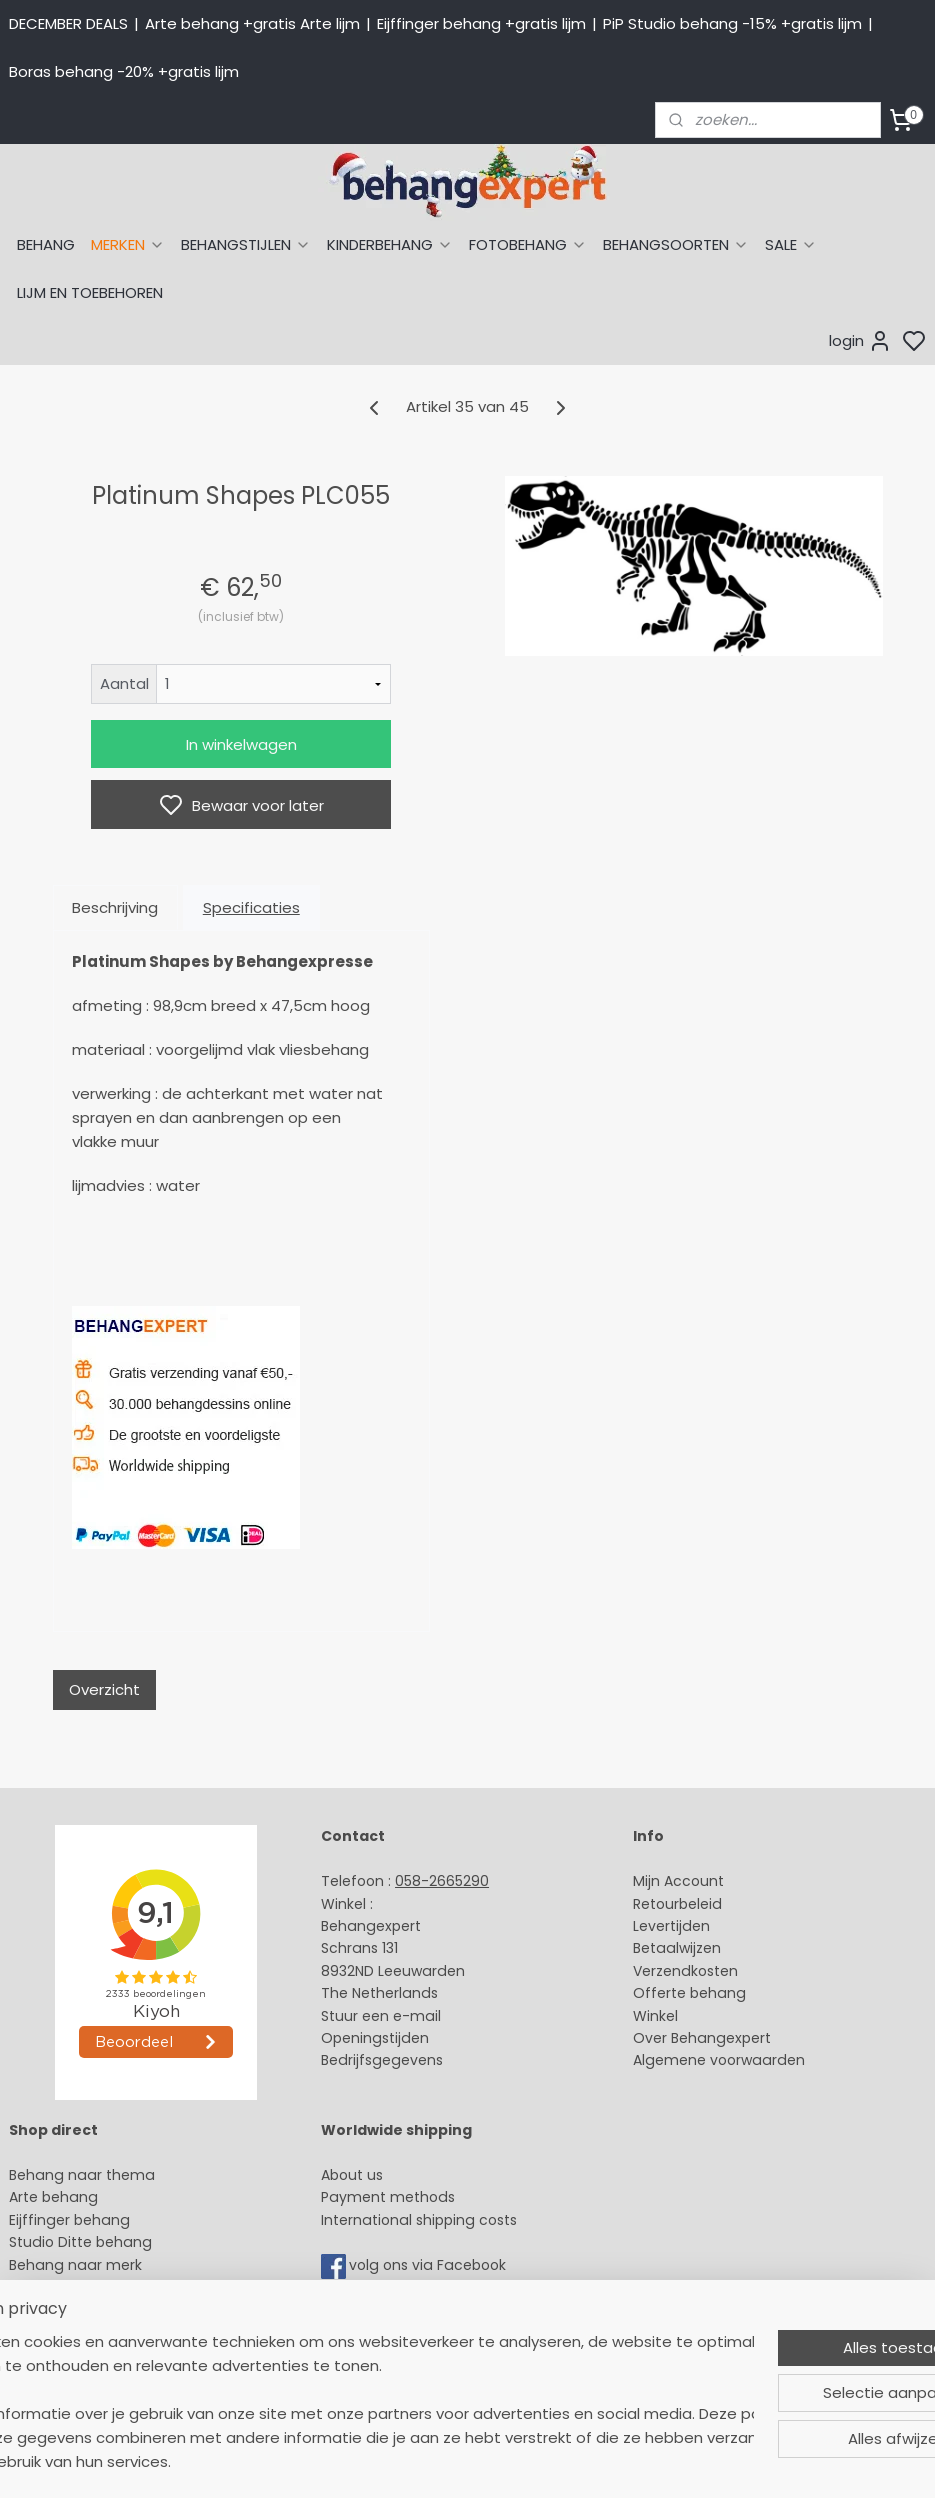  Describe the element at coordinates (46, 244) in the screenshot. I see `BEHANG` at that location.